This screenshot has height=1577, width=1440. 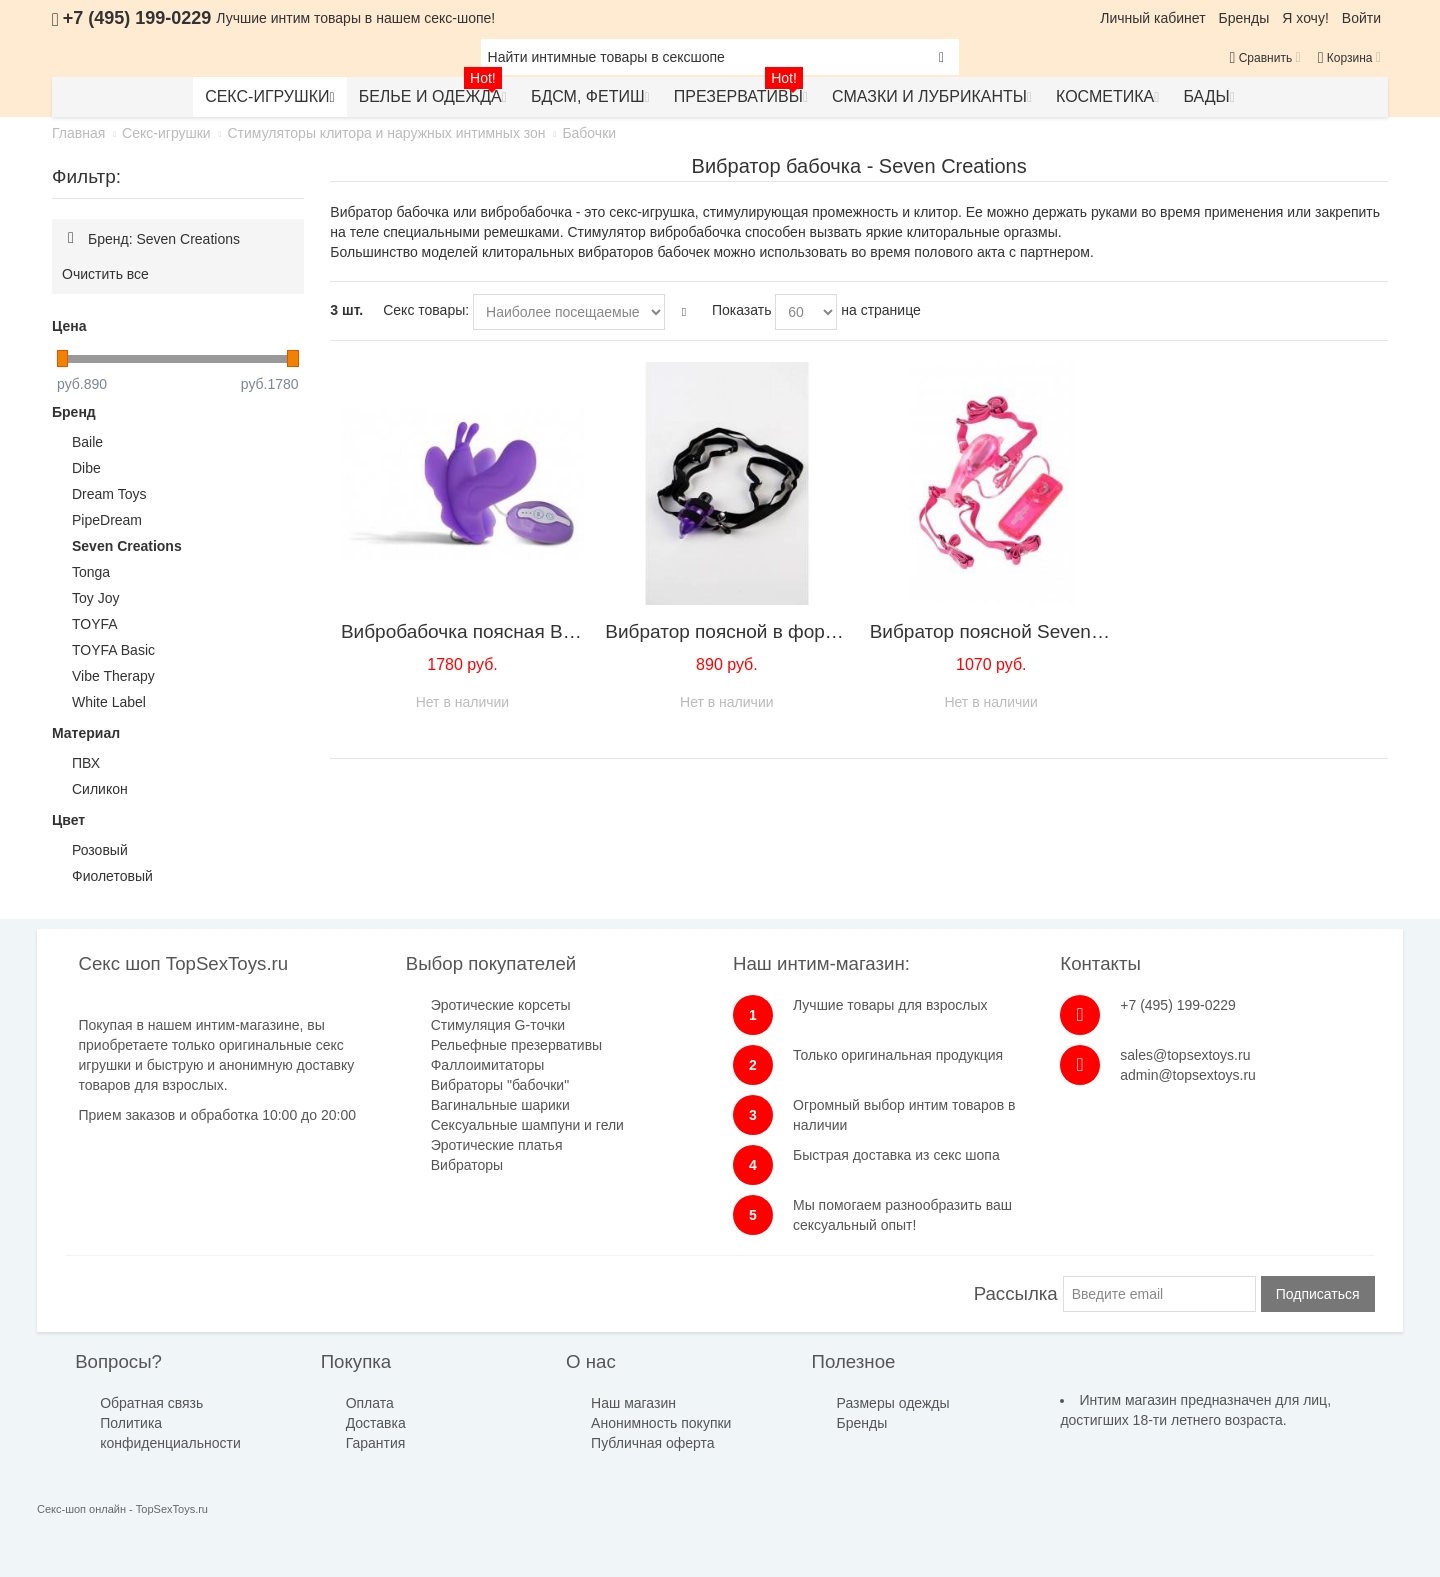 I want to click on Очистить все, so click(x=105, y=274).